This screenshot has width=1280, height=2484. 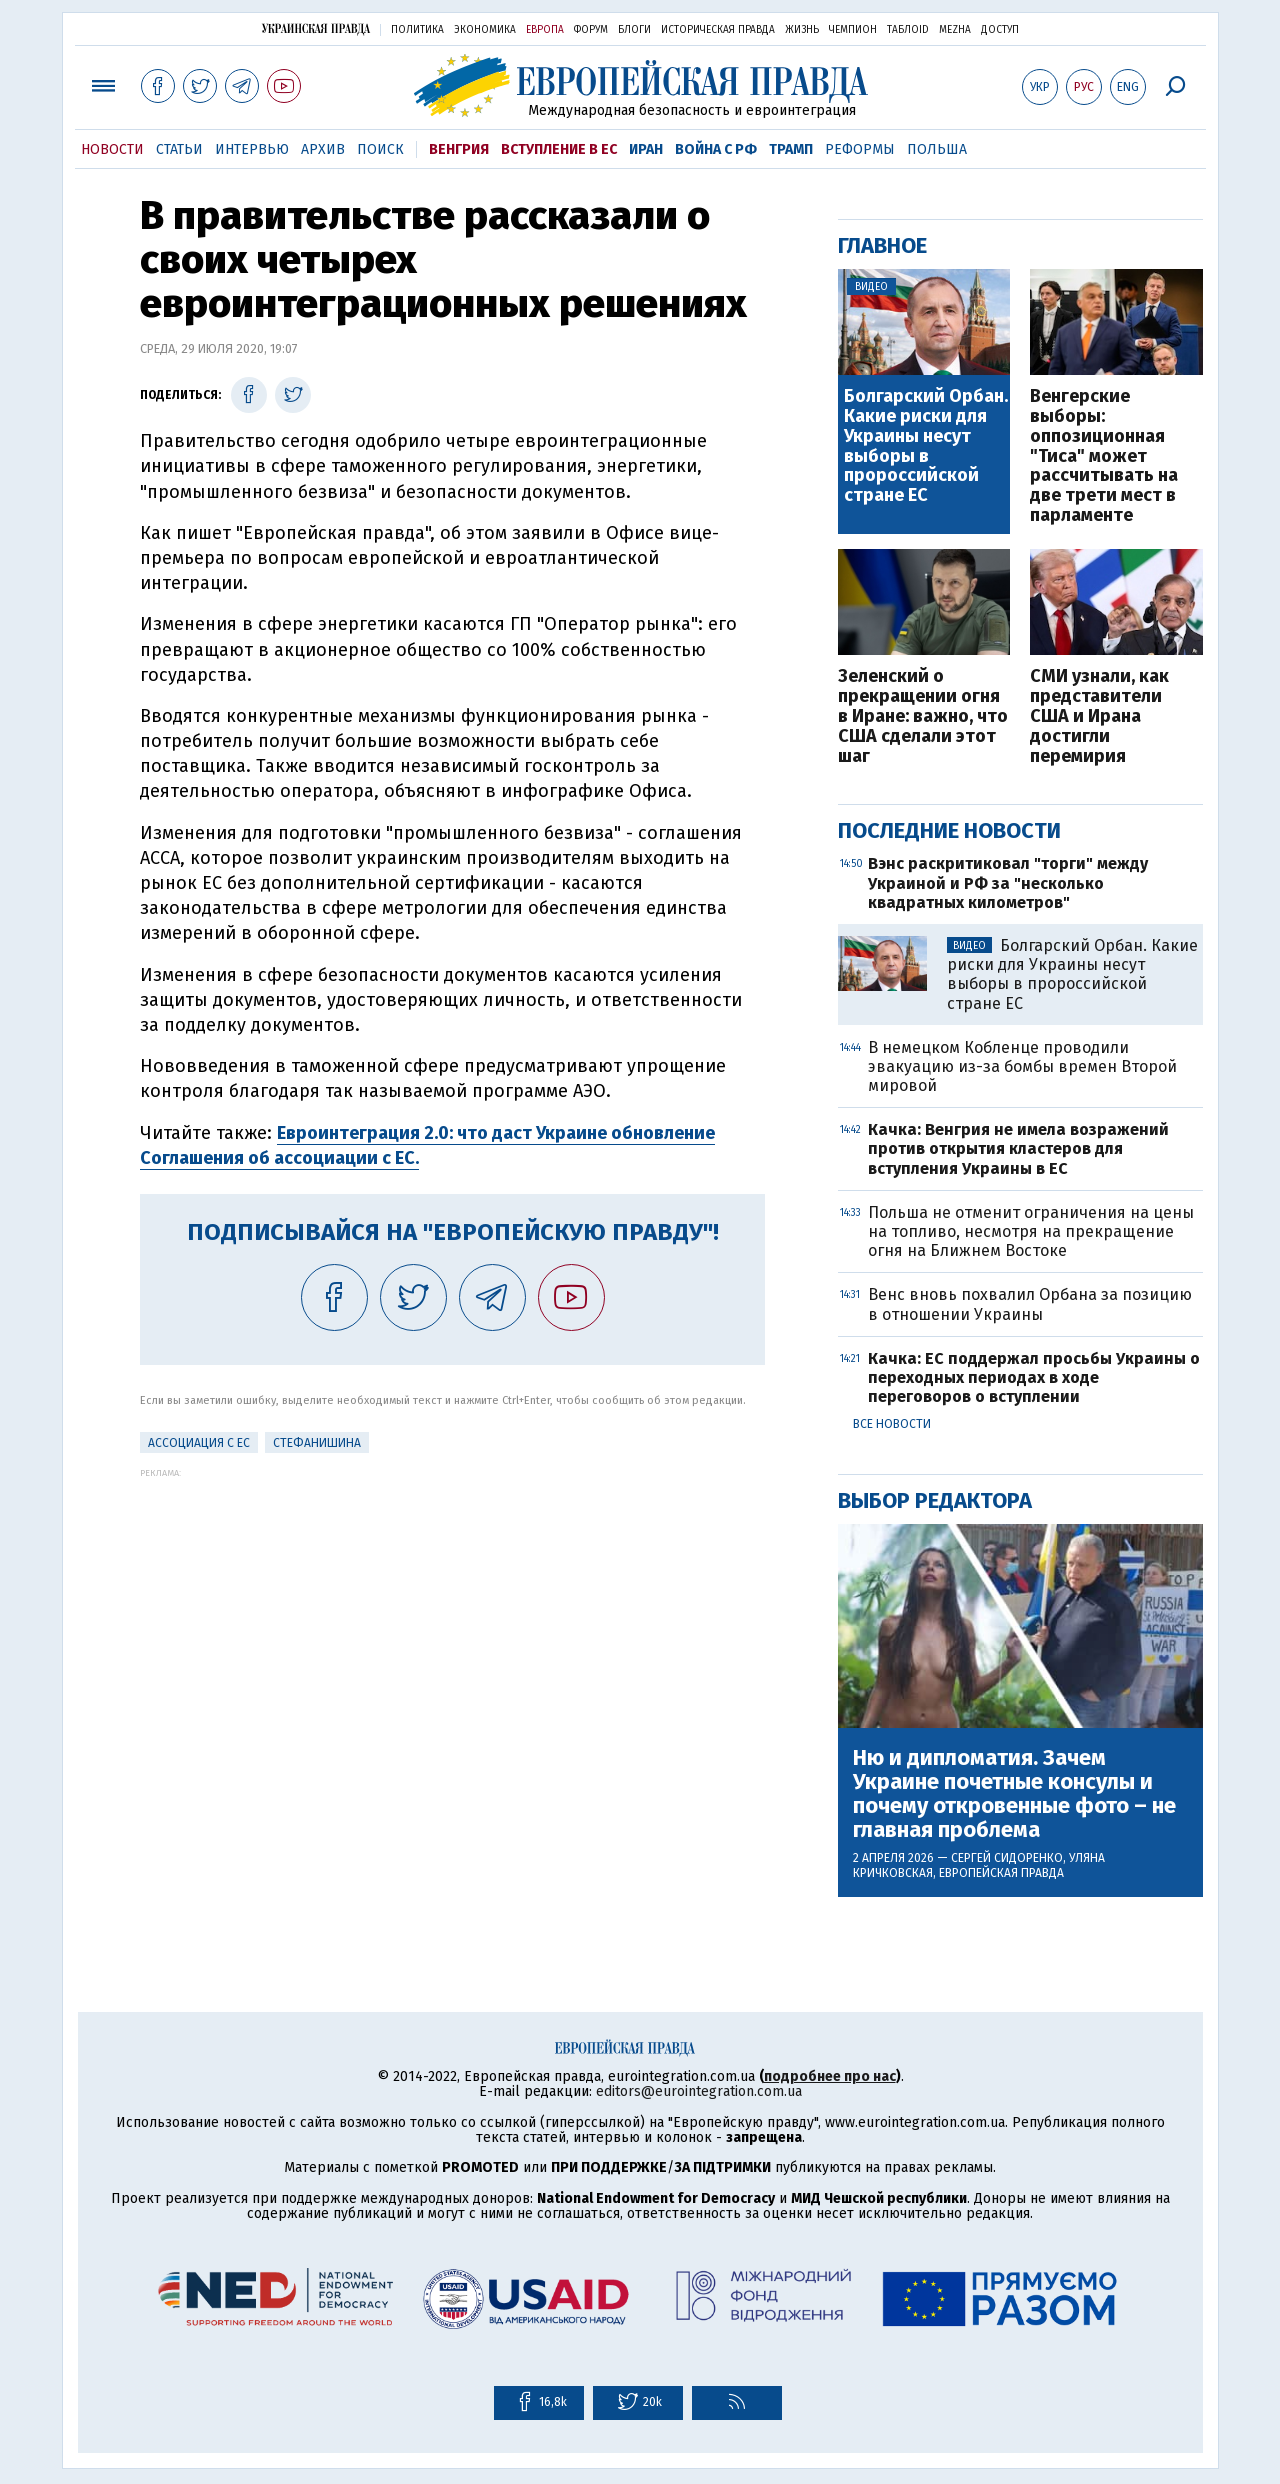 What do you see at coordinates (452, 1618) in the screenshot?
I see `[Advertisement]` at bounding box center [452, 1618].